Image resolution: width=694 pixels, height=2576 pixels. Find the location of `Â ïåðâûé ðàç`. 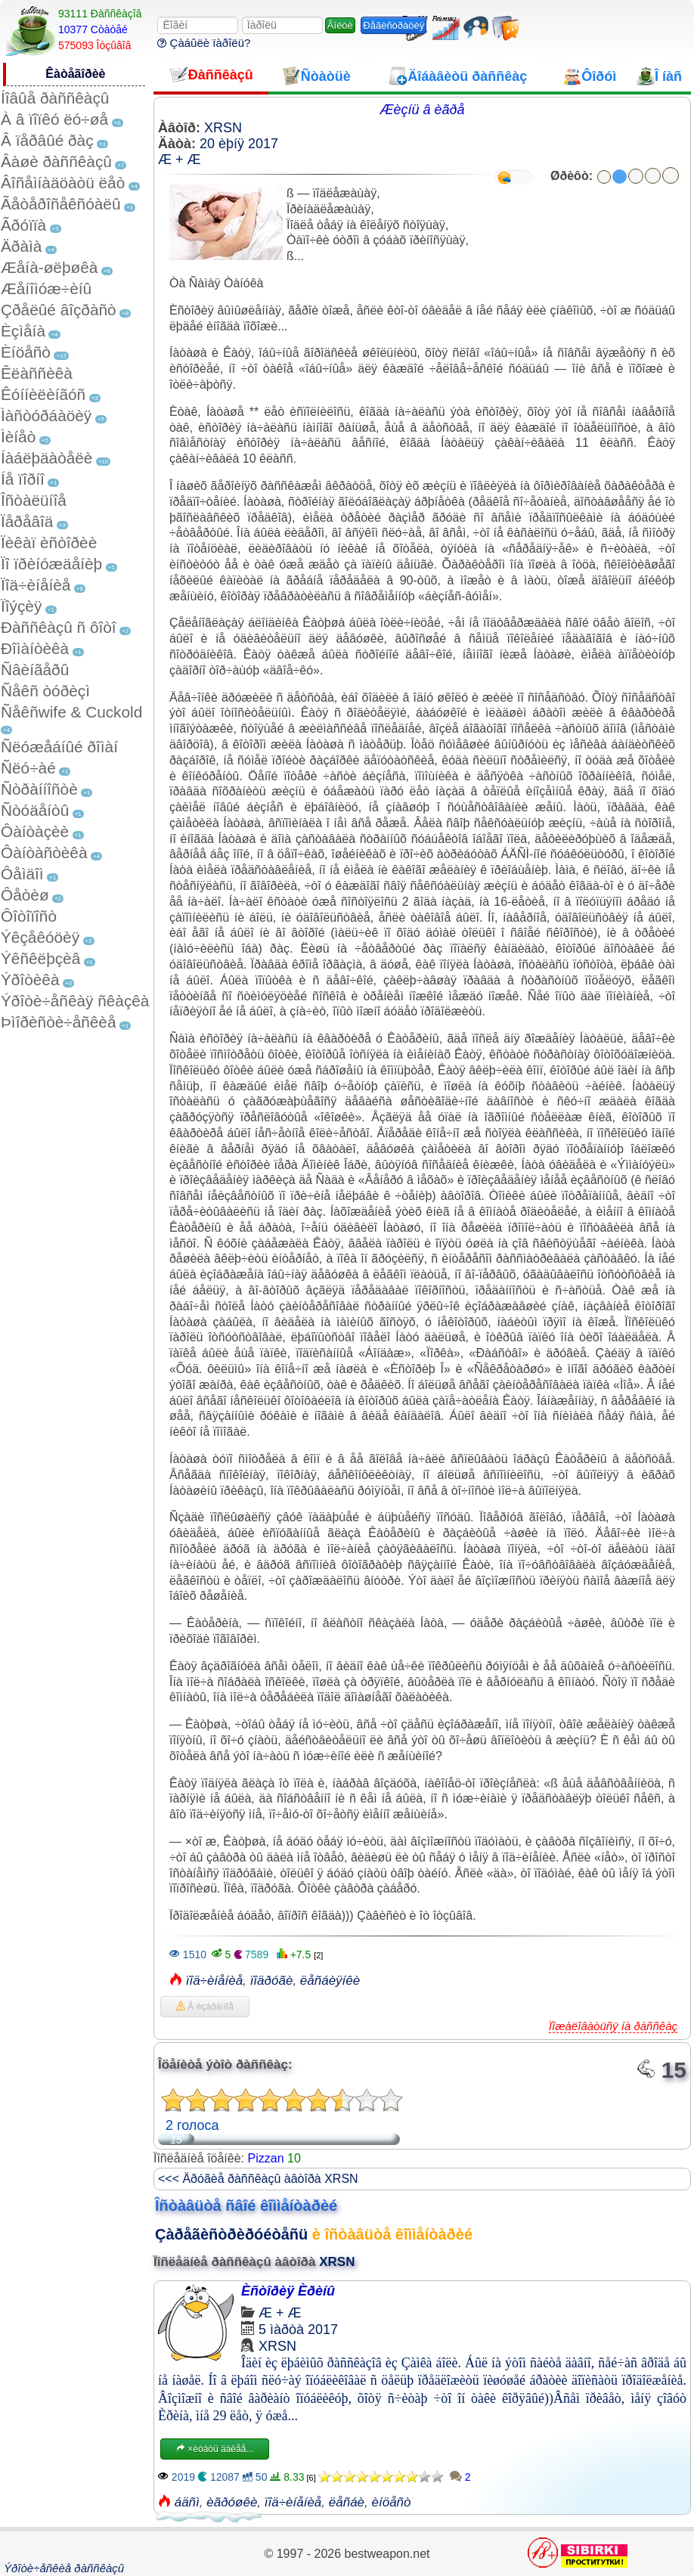

Â ïåðâûé ðàç is located at coordinates (47, 140).